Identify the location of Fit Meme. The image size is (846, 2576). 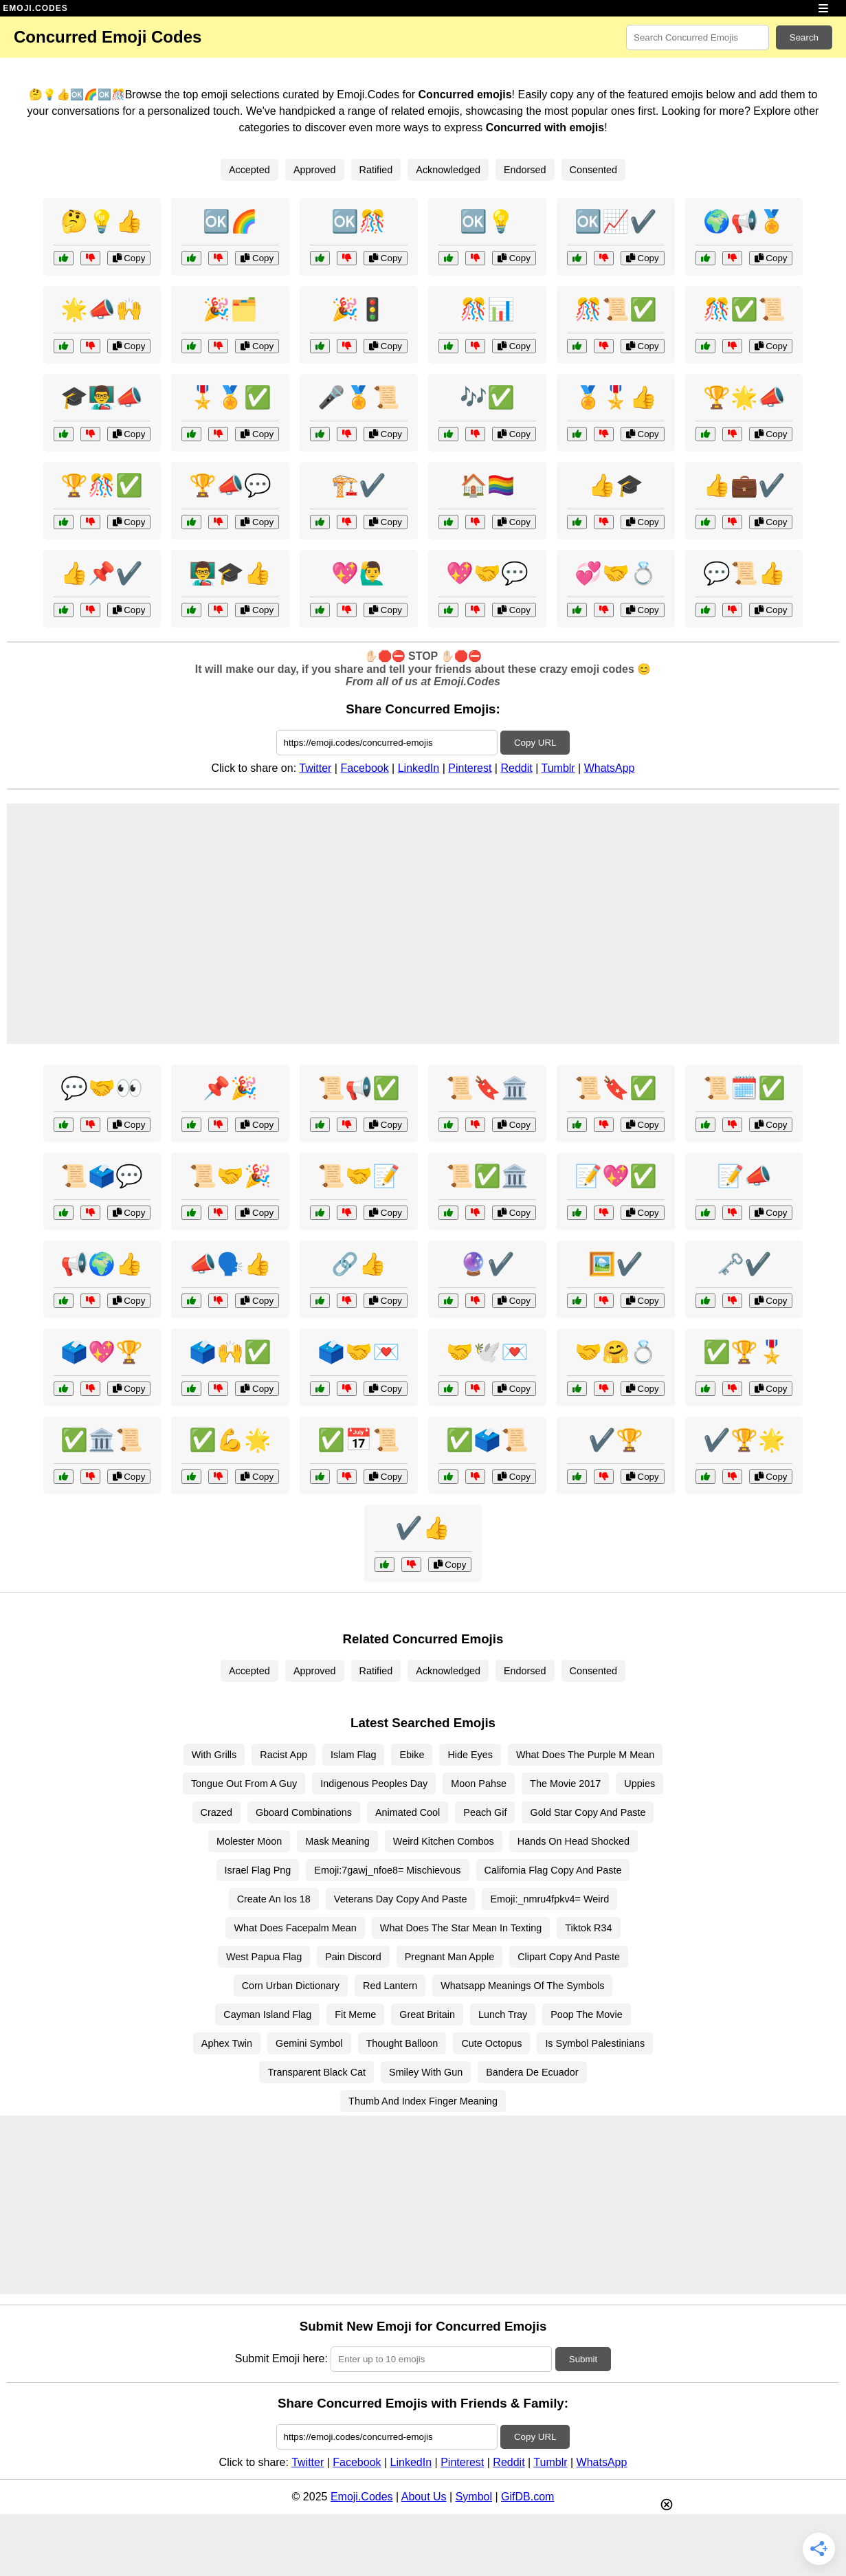
(355, 2014).